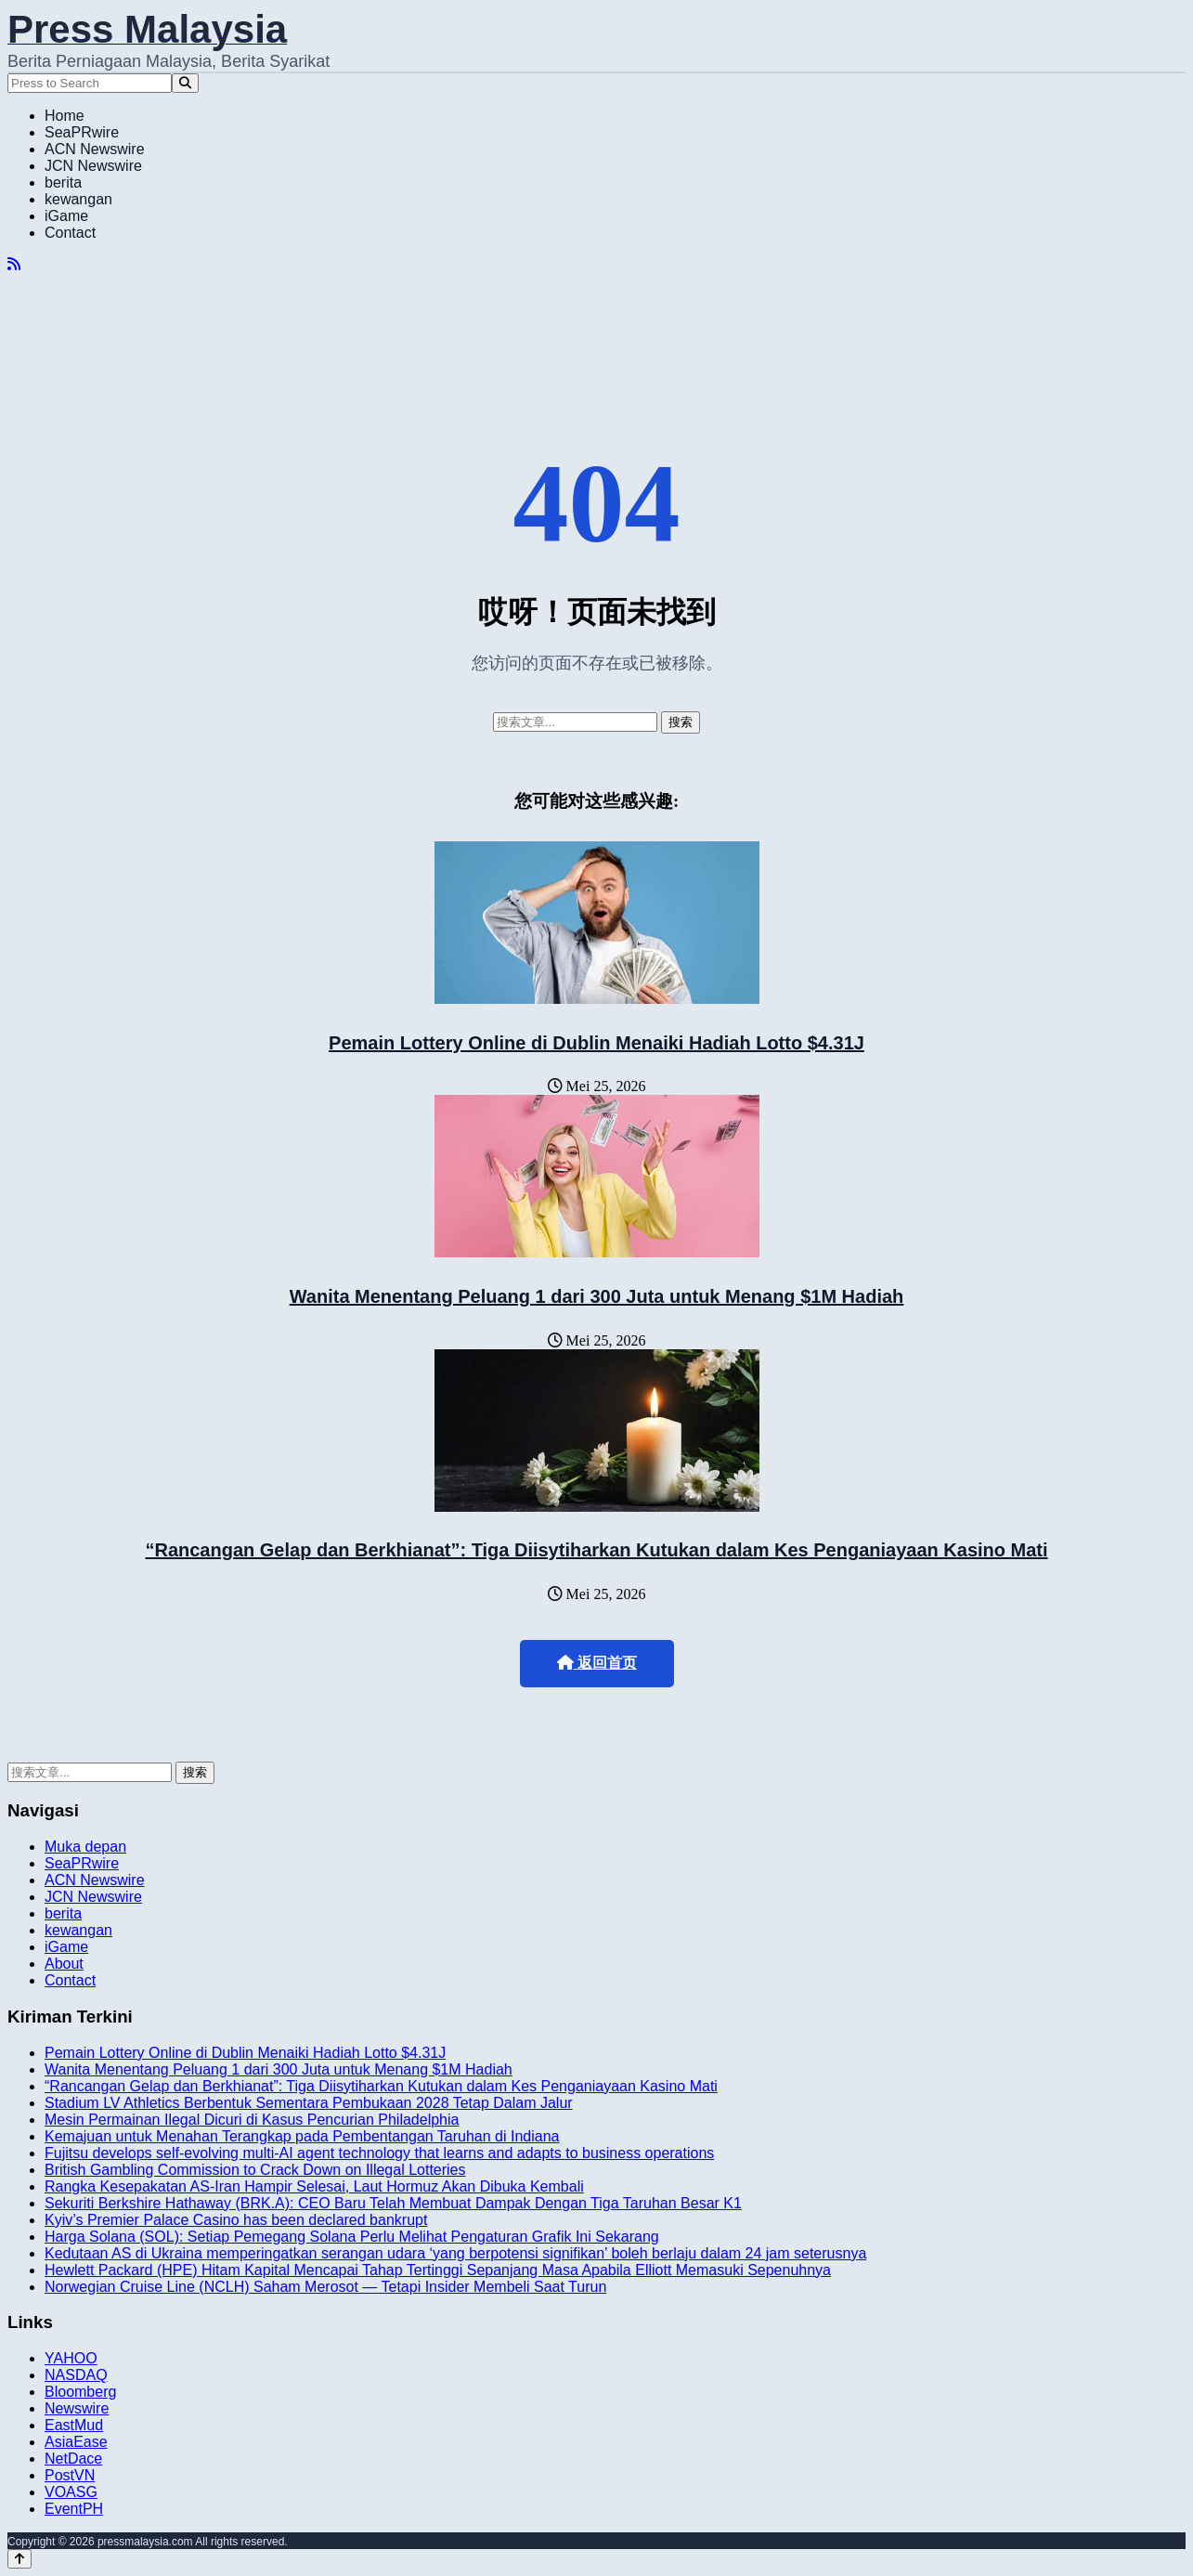 The image size is (1193, 2576). I want to click on Mesin Permainan Ilegal Dicuri di Kasus Pencurian Philadelphia, so click(252, 2119).